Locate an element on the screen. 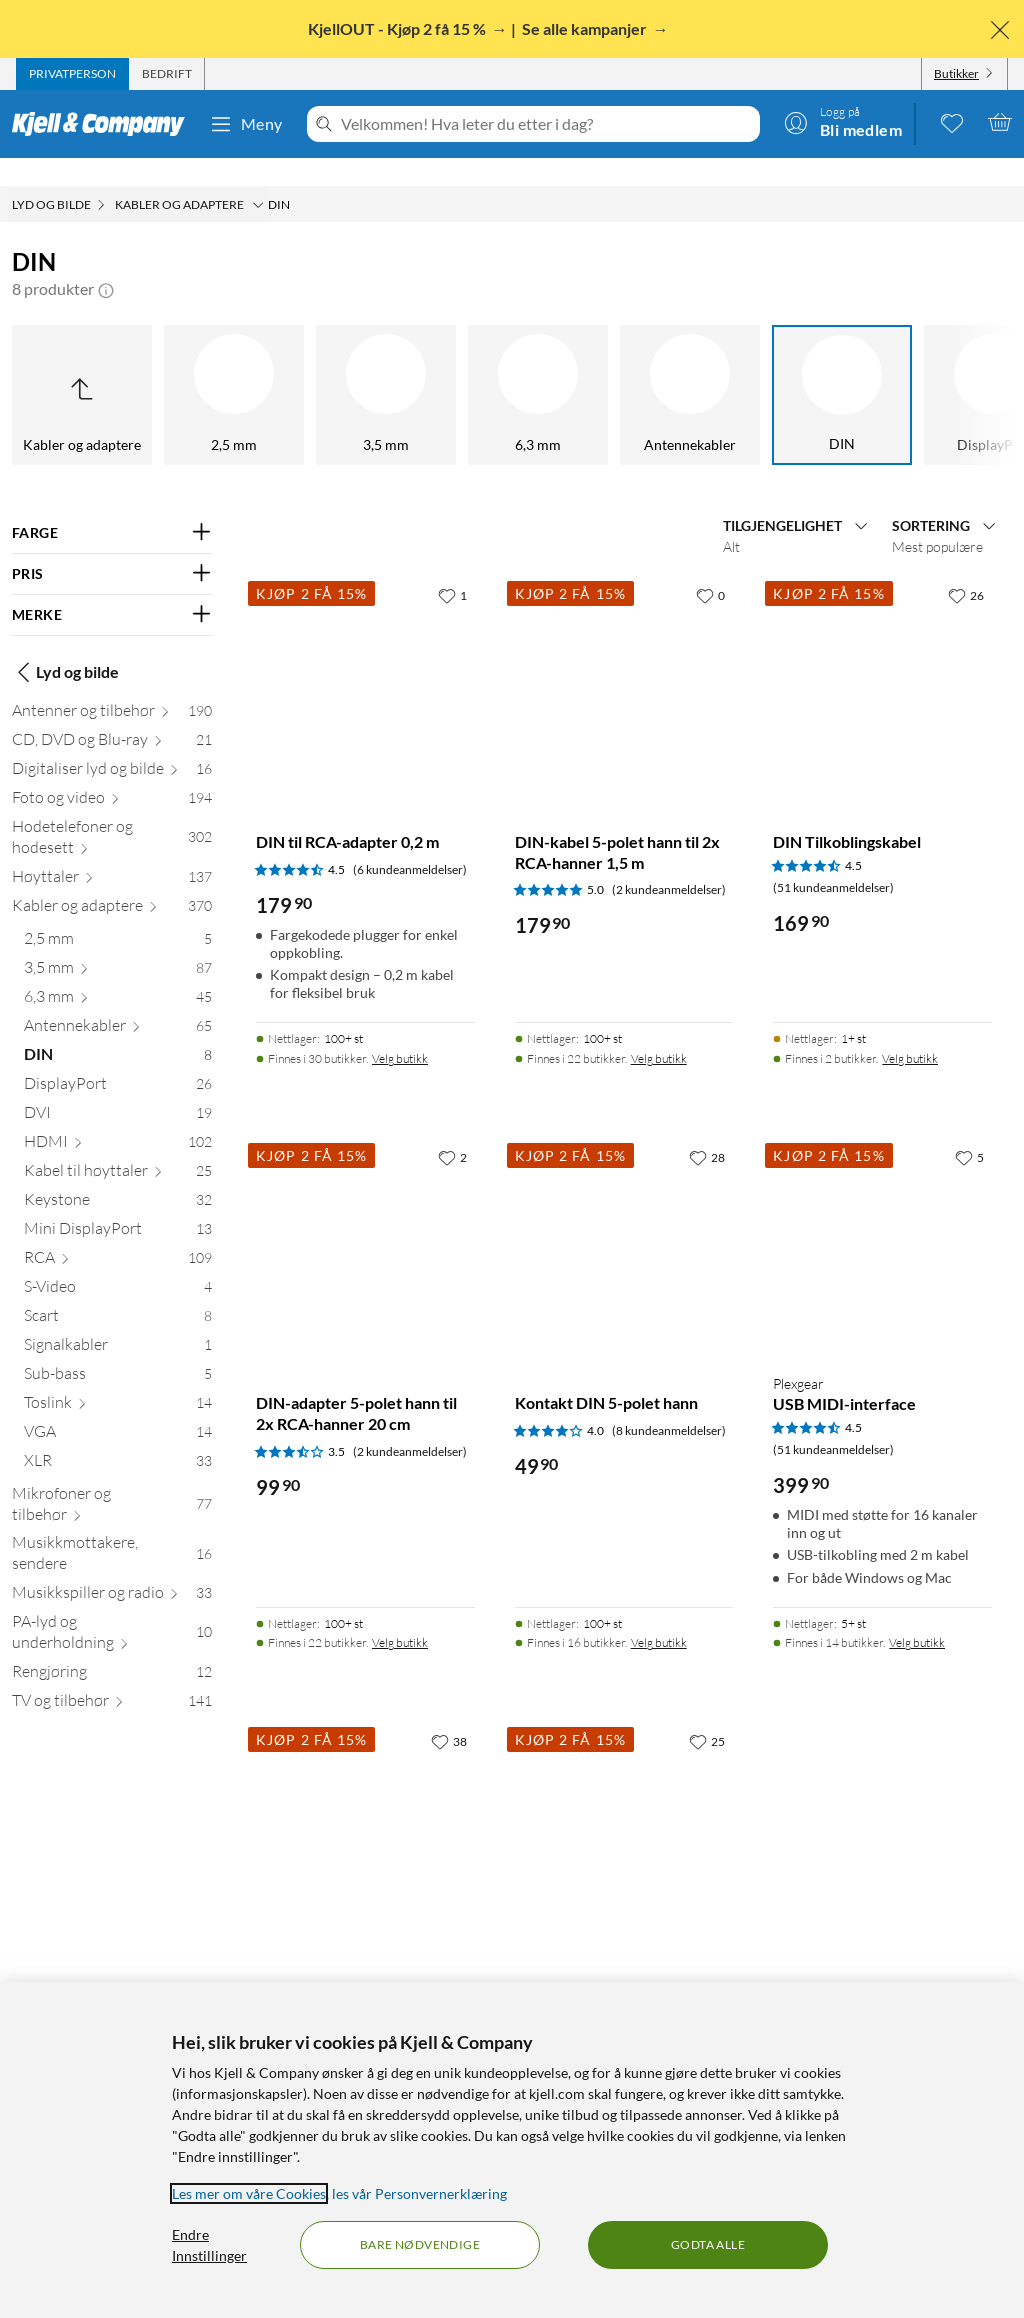 The height and width of the screenshot is (2318, 1024). [Handlekurv er tom] is located at coordinates (1000, 122).